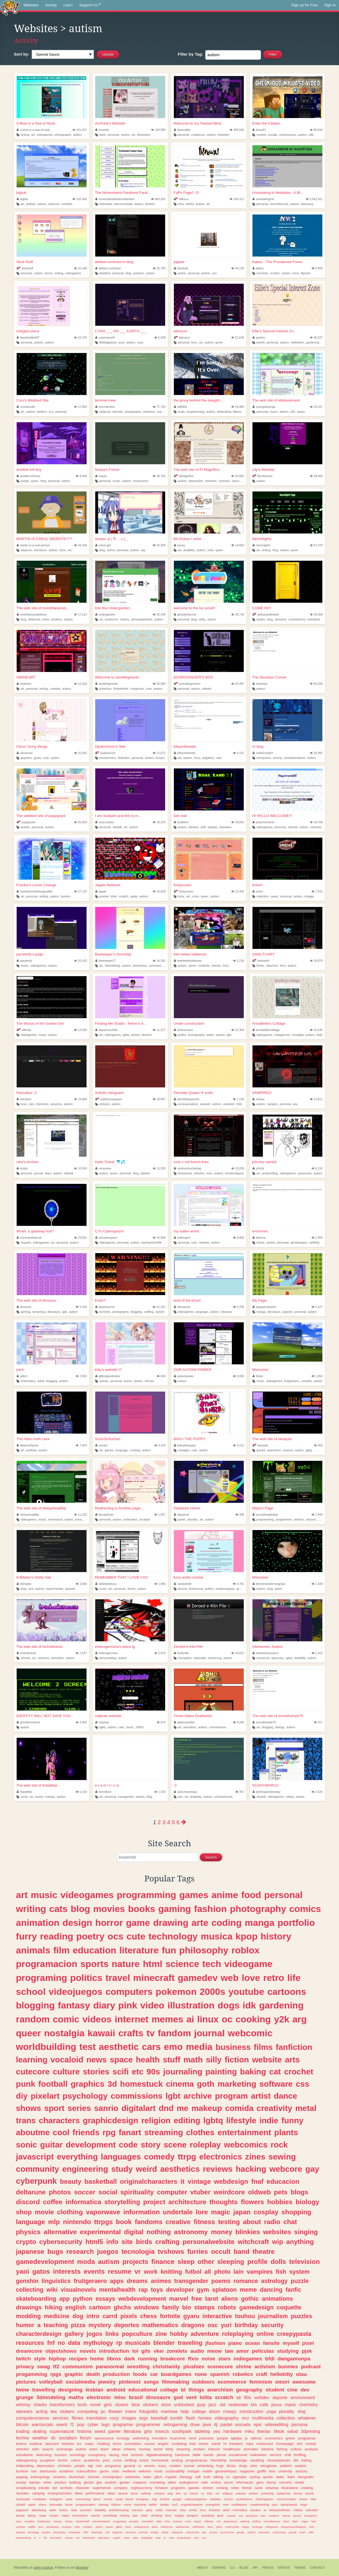 Image resolution: width=339 pixels, height=2576 pixels. I want to click on persona, so click(300, 2424).